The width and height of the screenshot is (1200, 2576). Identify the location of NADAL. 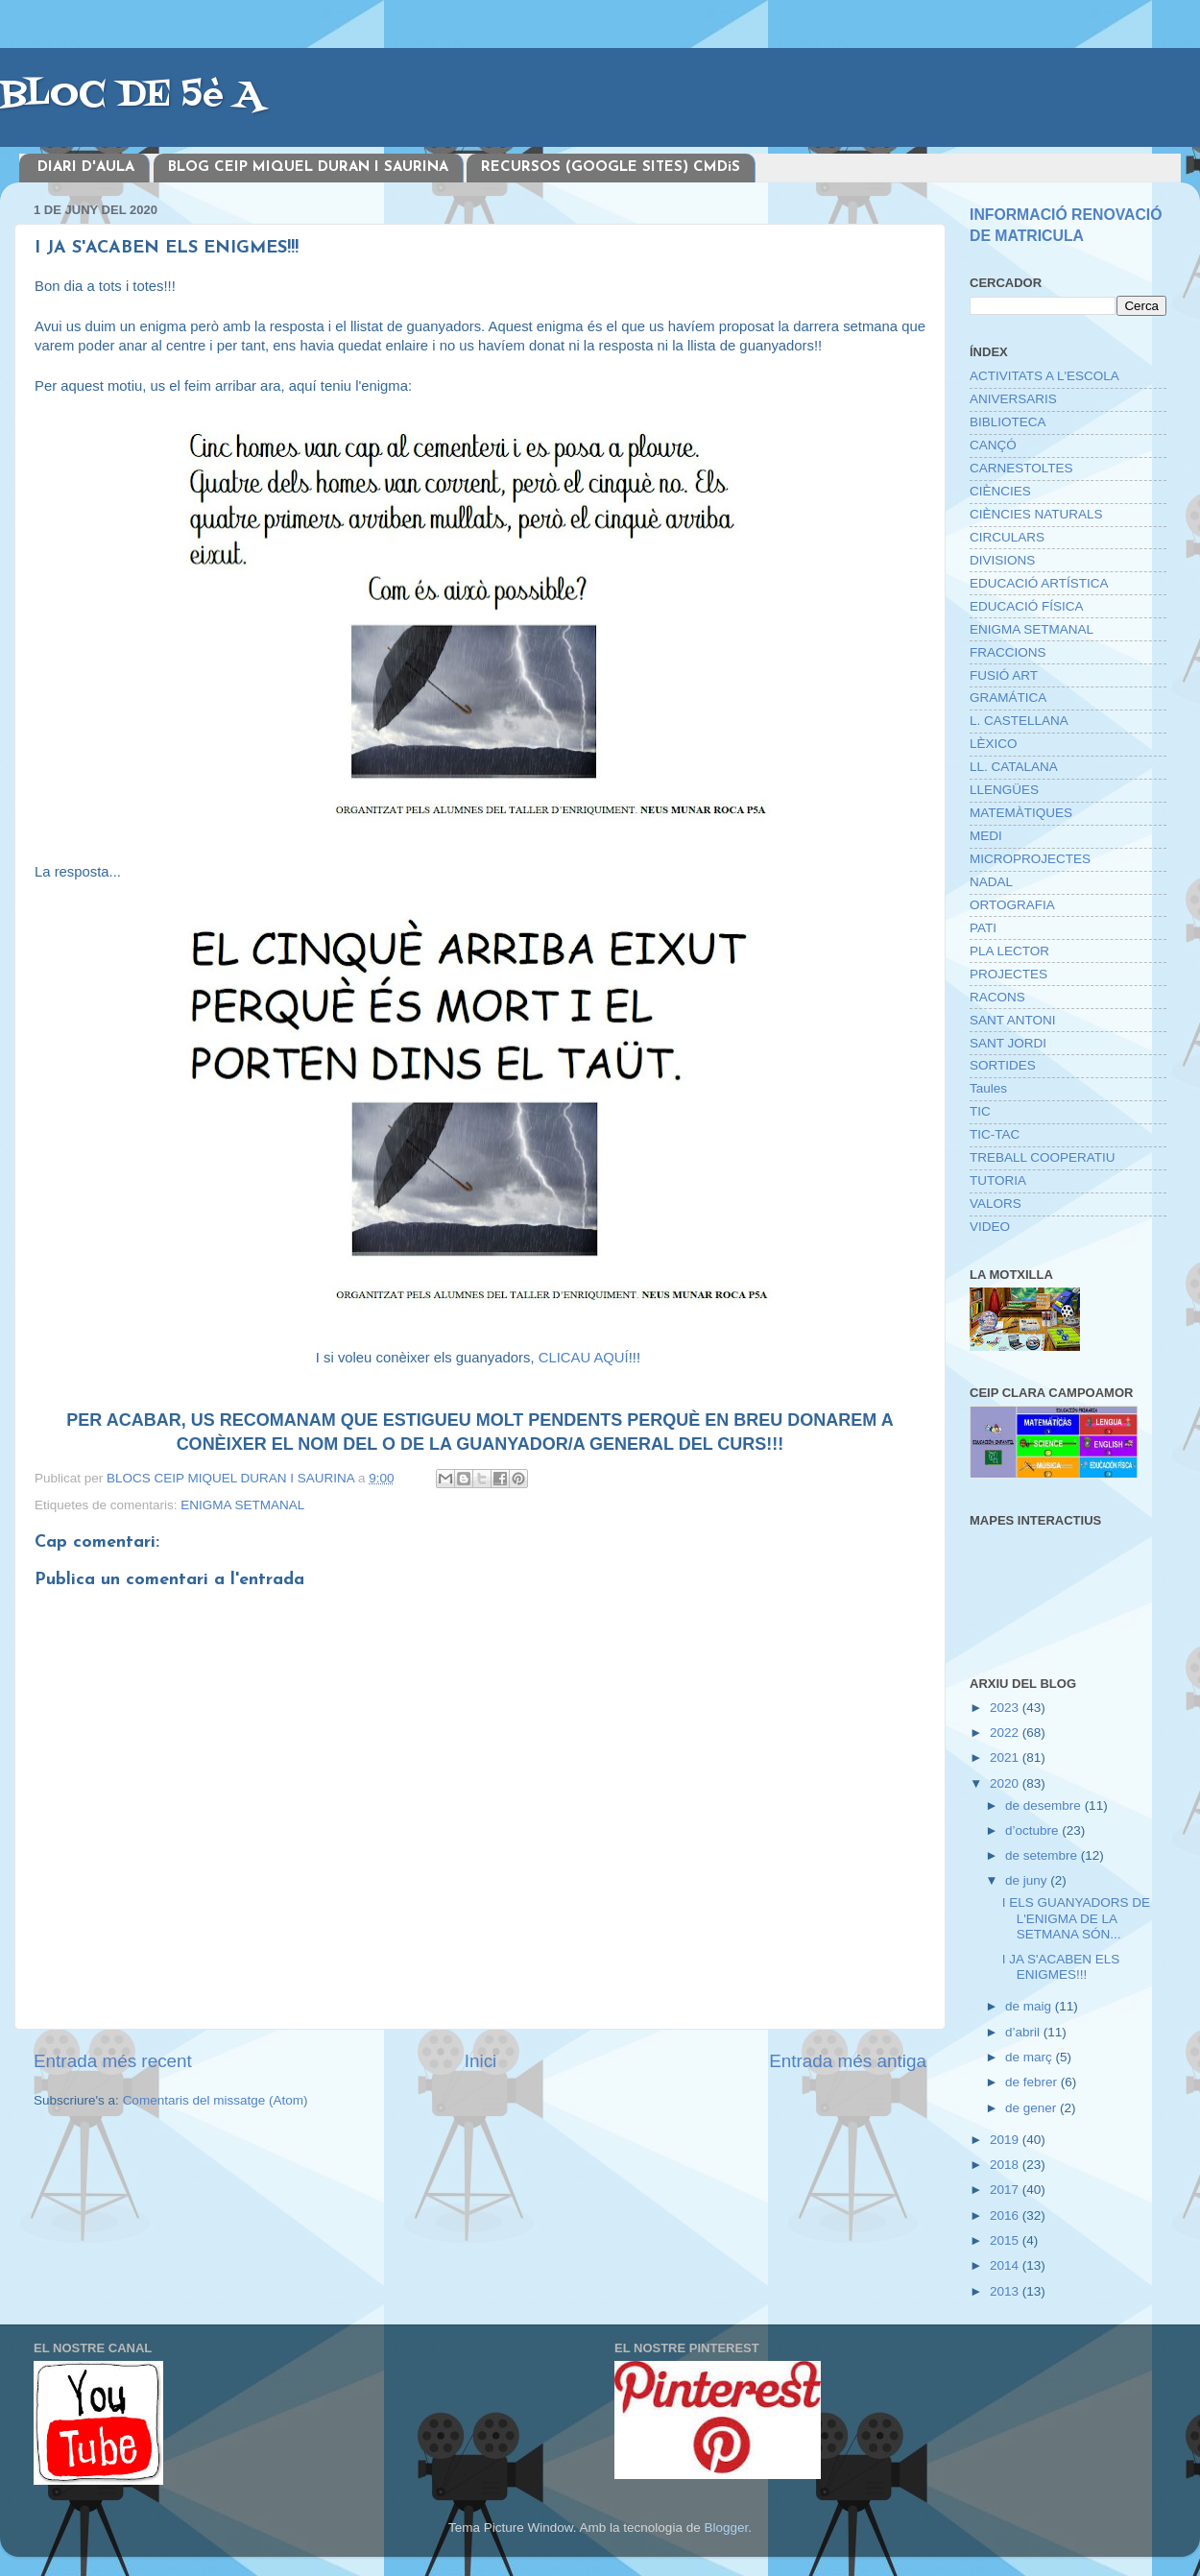
(991, 882).